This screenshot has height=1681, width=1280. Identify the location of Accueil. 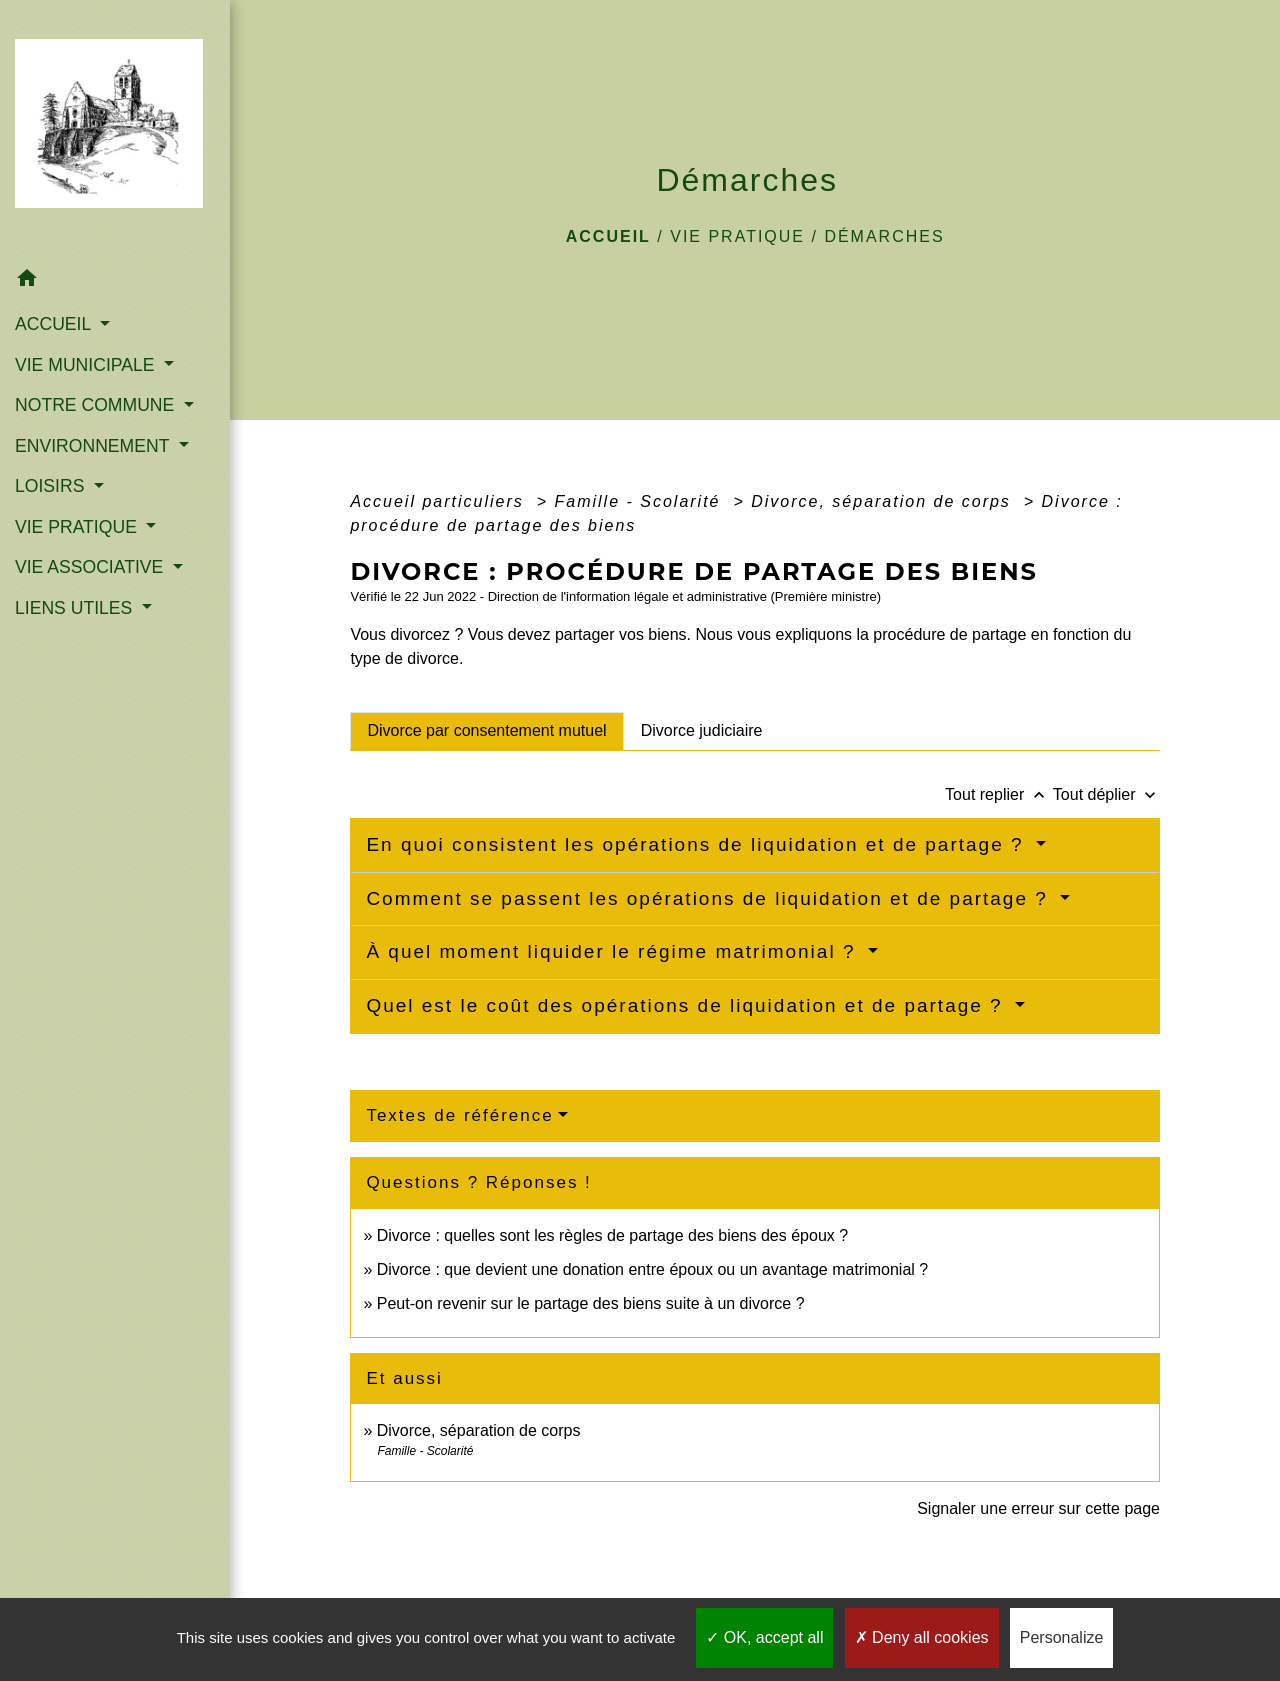
(608, 236).